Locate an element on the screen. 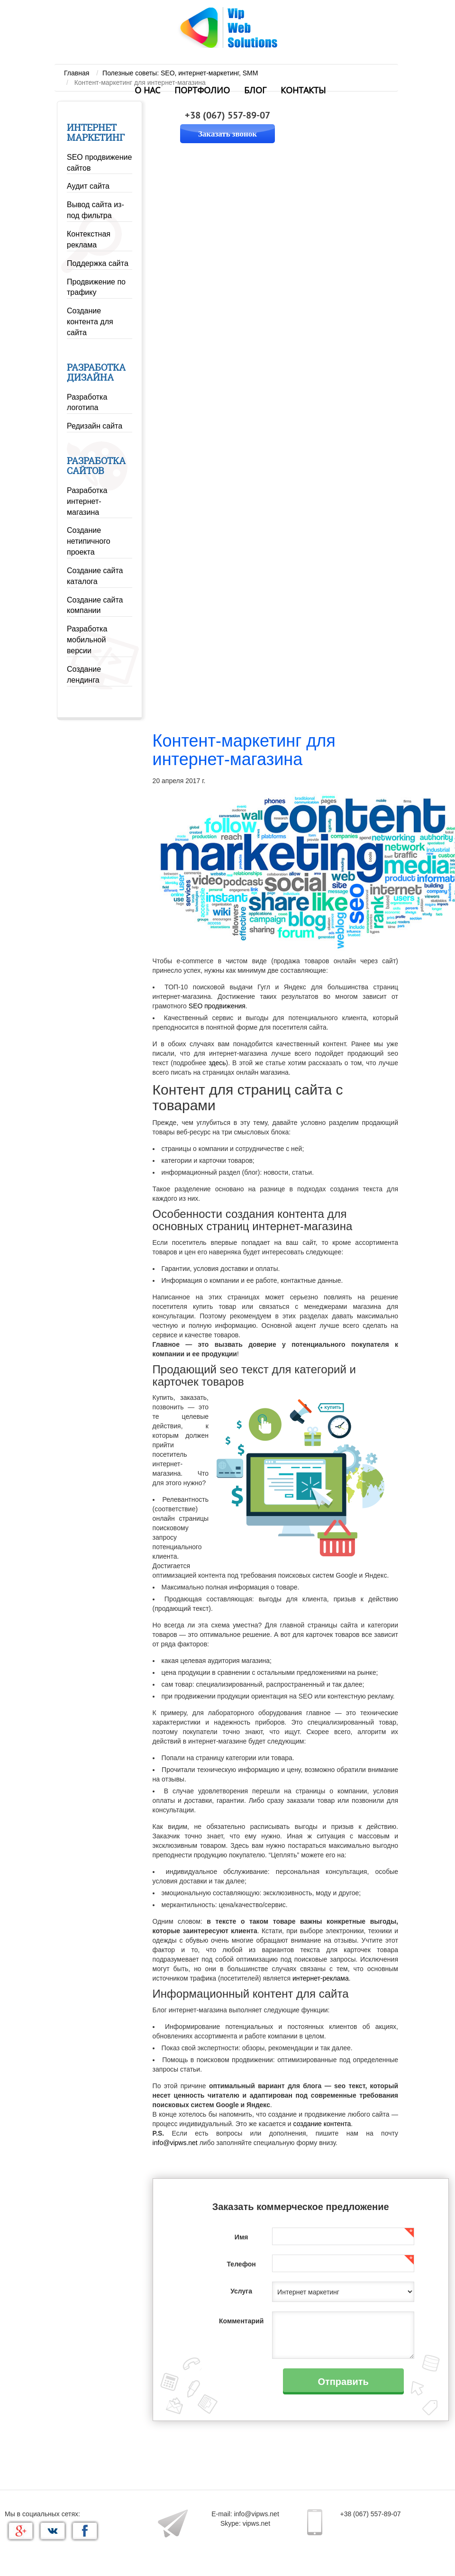 The image size is (455, 2576). SEO продвижения is located at coordinates (217, 1006).